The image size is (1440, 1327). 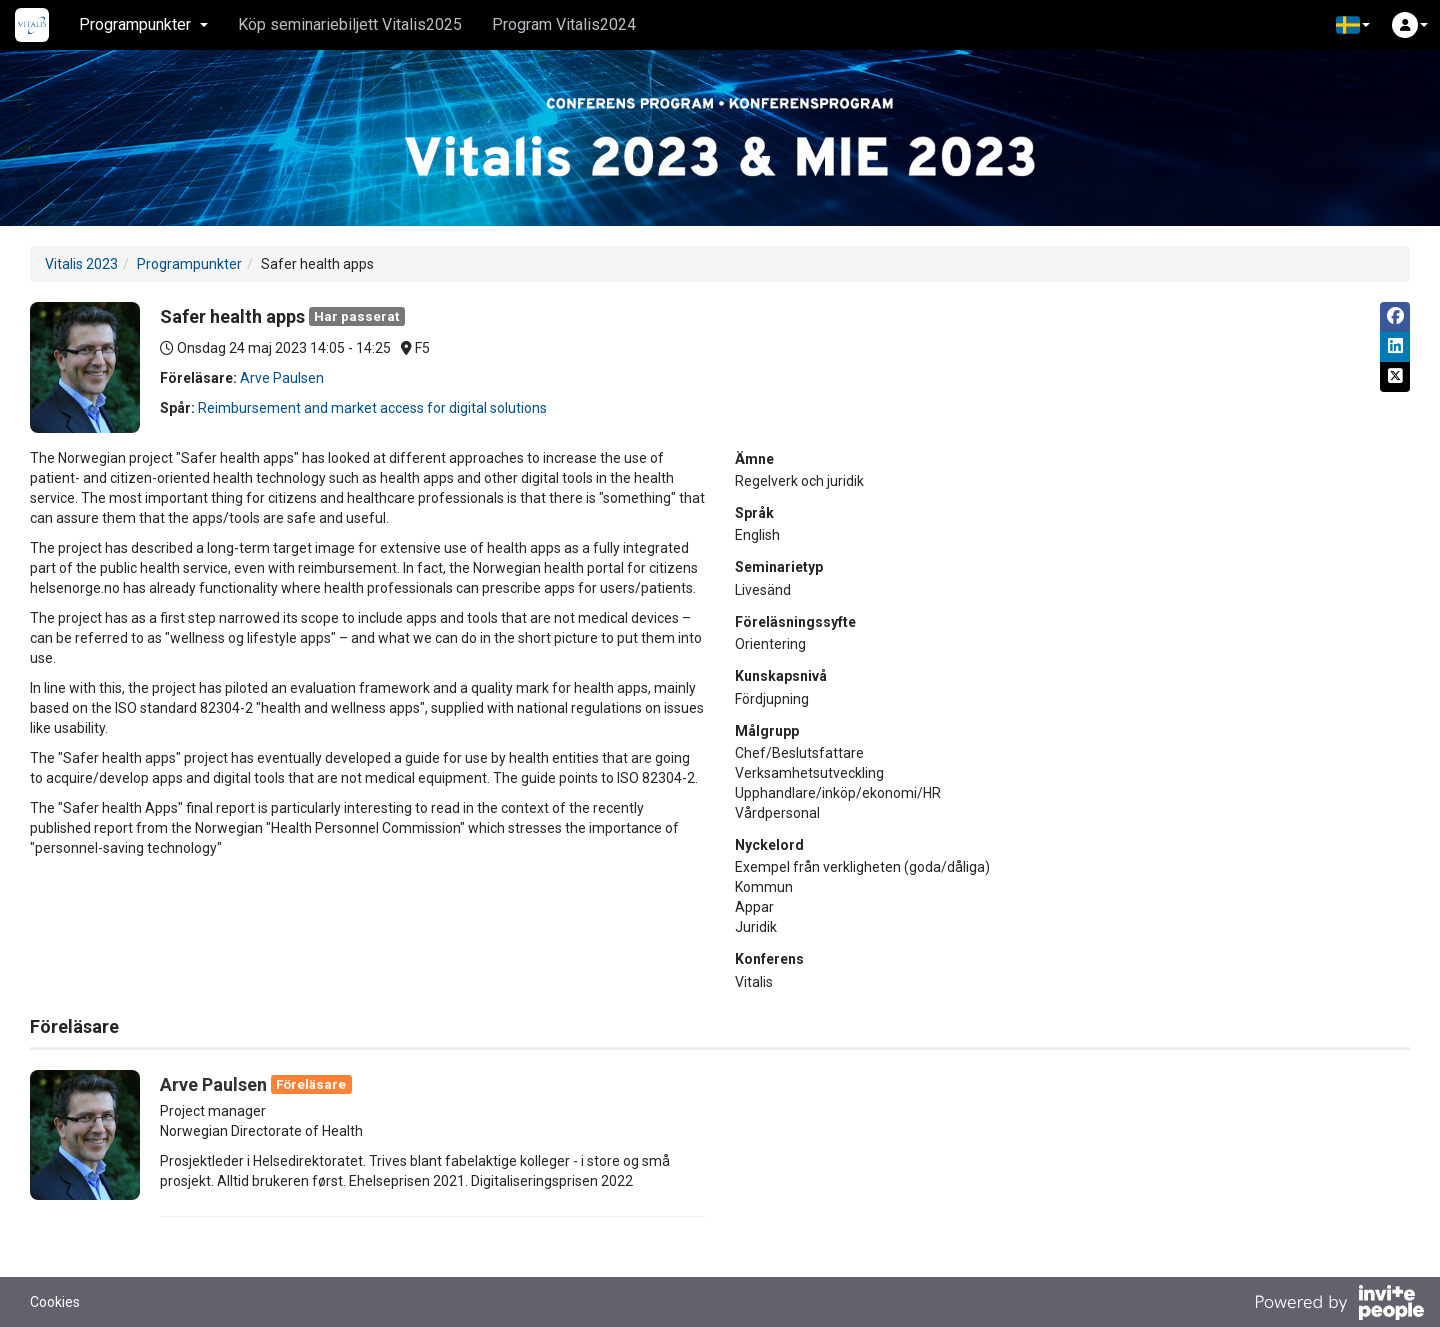 I want to click on Program Vitalis2024, so click(x=564, y=24).